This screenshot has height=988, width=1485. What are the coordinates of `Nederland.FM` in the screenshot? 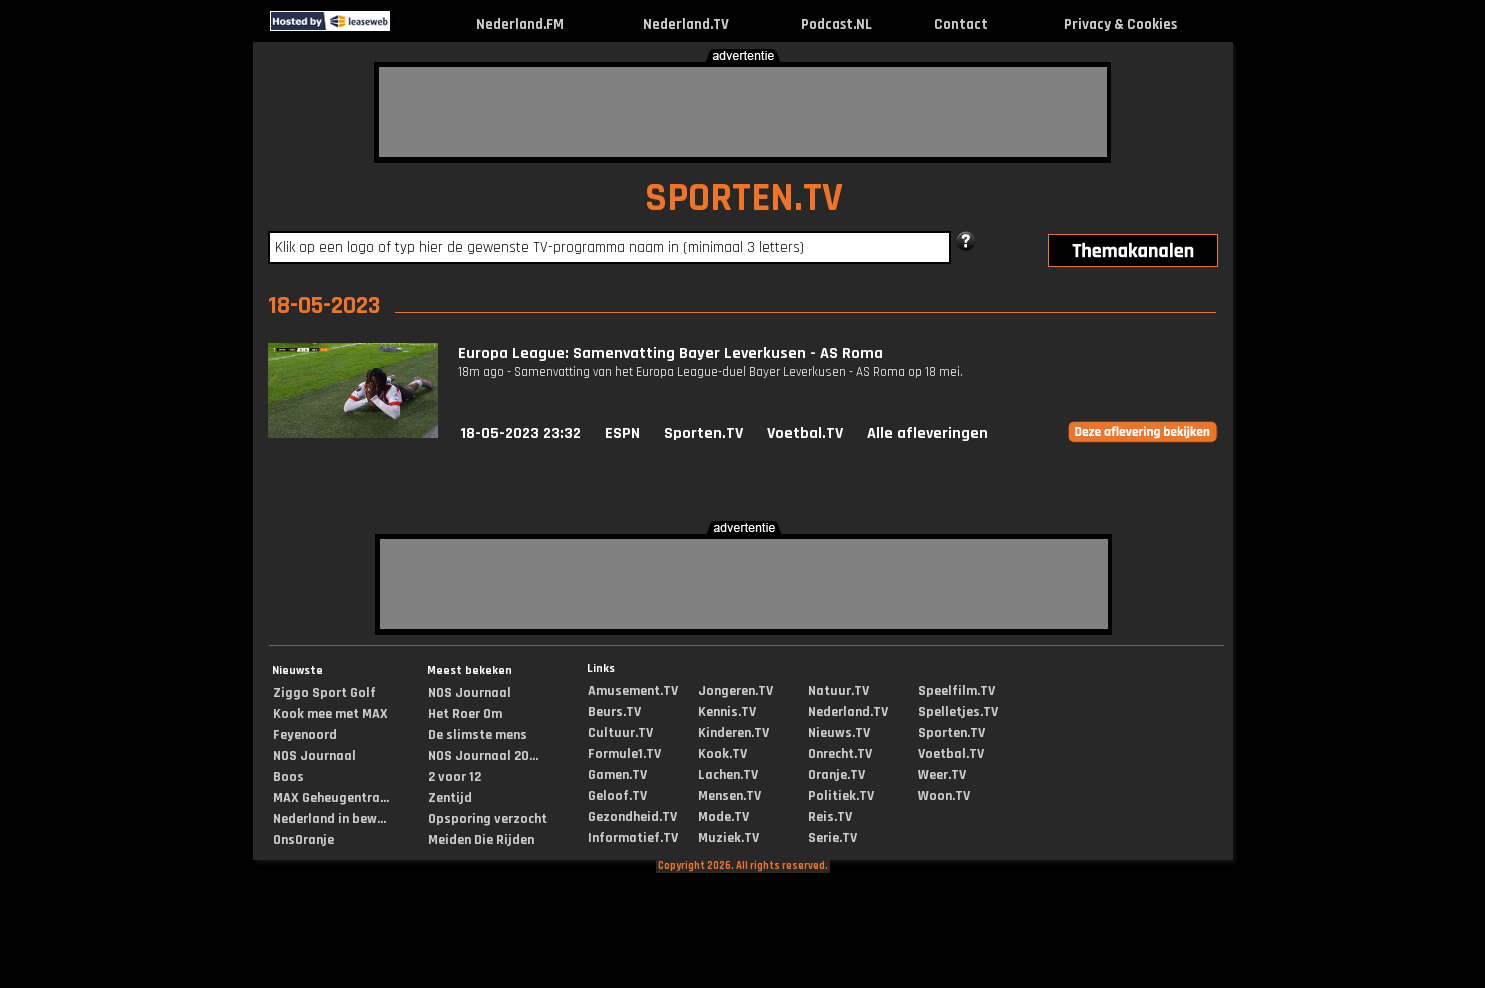 It's located at (520, 24).